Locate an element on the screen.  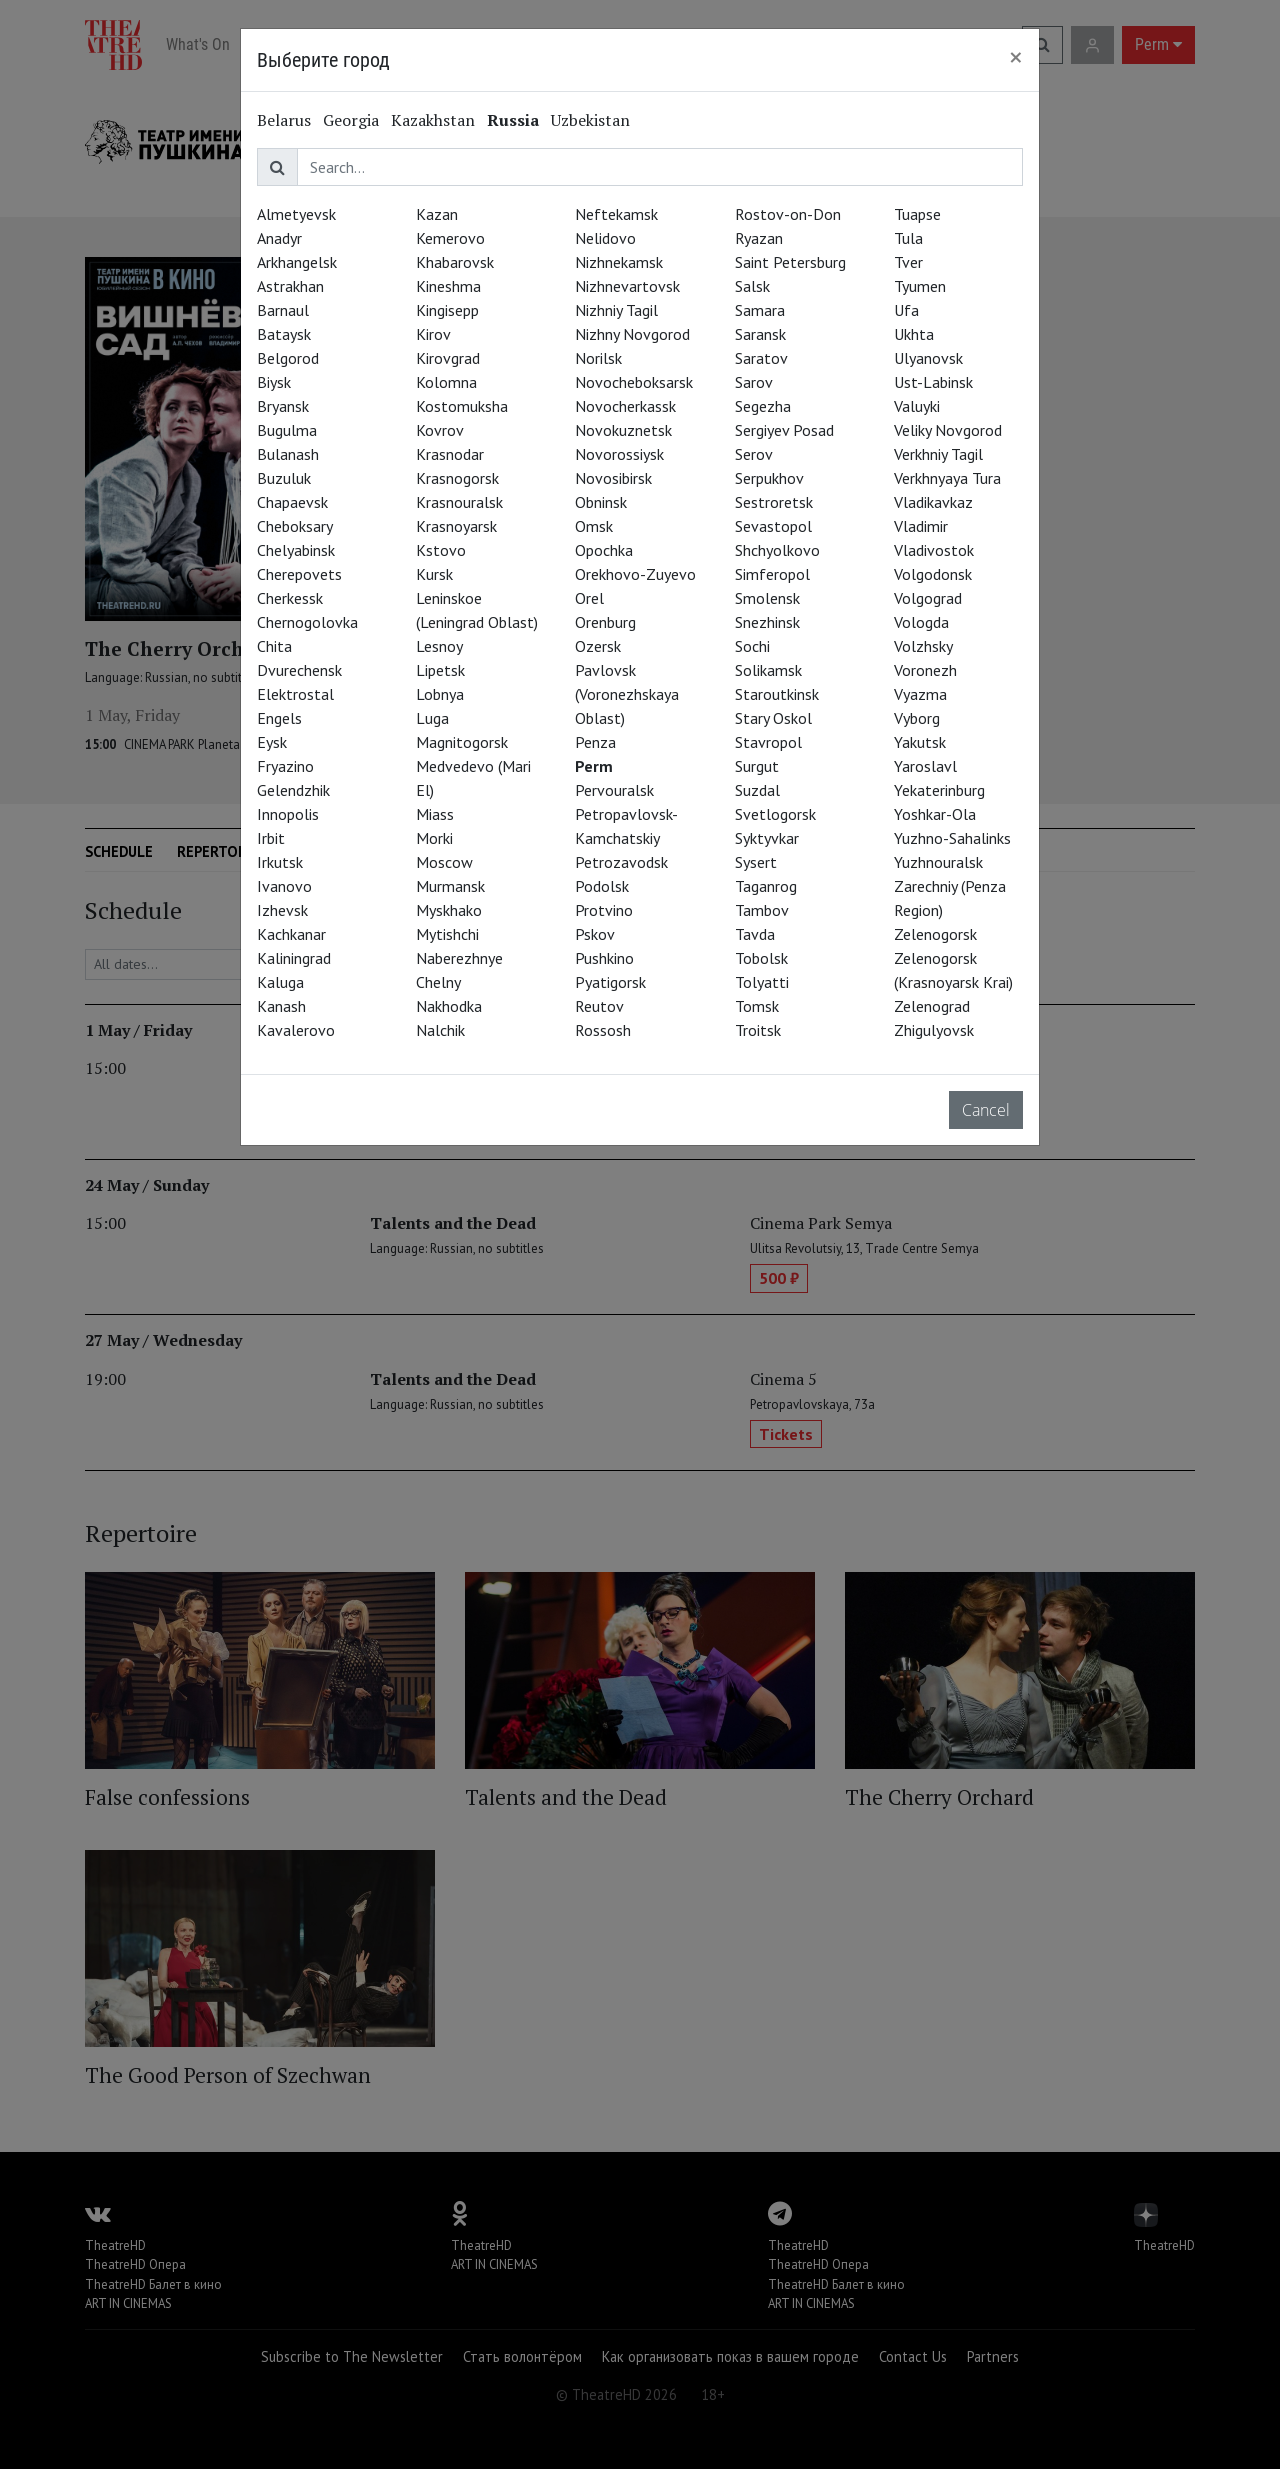
Rossosh is located at coordinates (603, 1030).